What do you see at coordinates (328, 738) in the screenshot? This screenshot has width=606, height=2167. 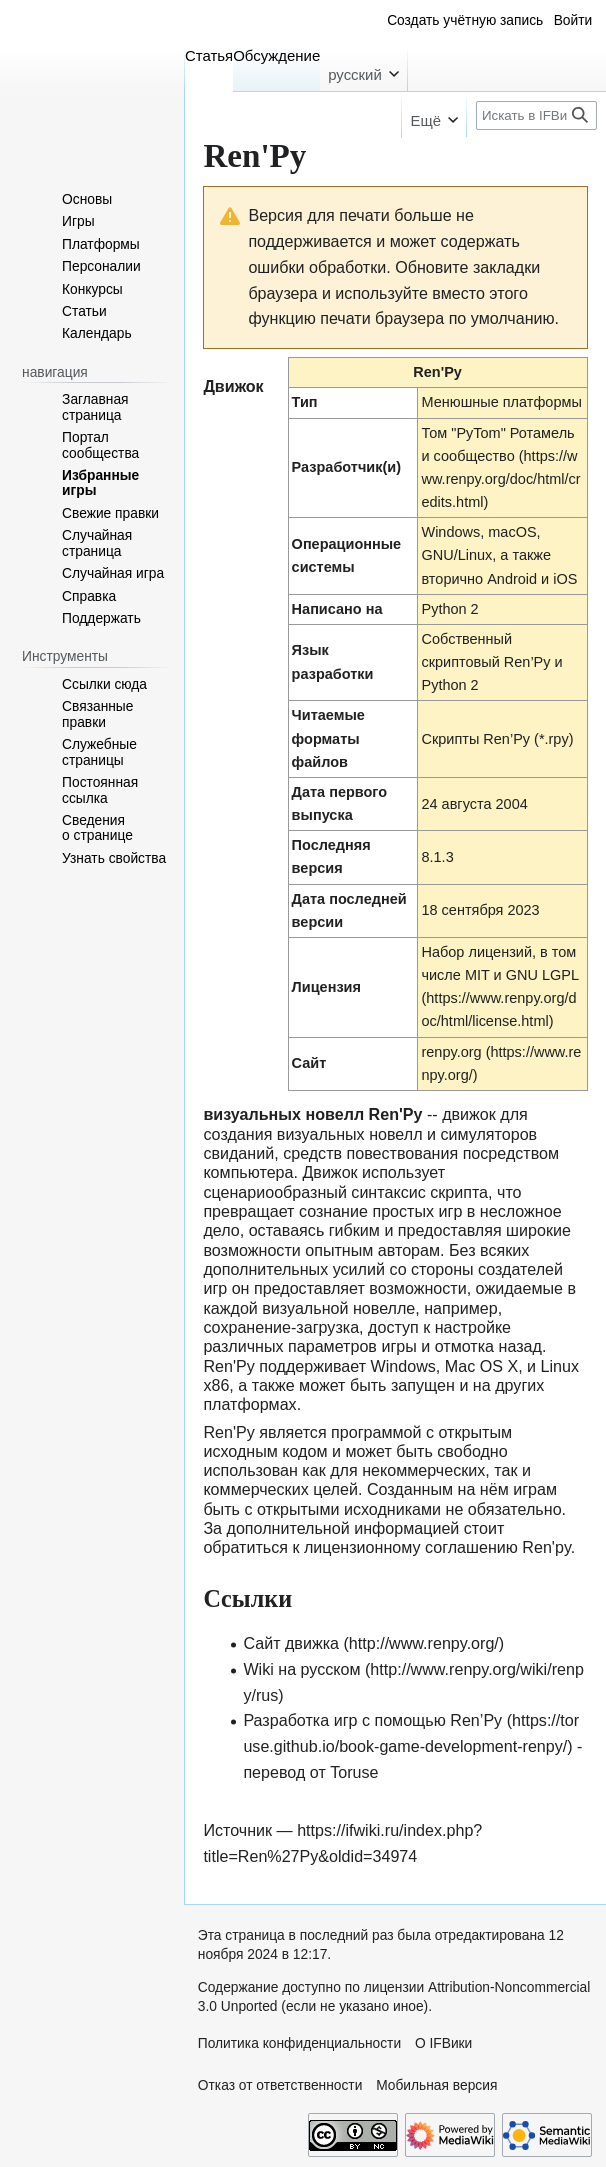 I see `Читаемые форматы файлов` at bounding box center [328, 738].